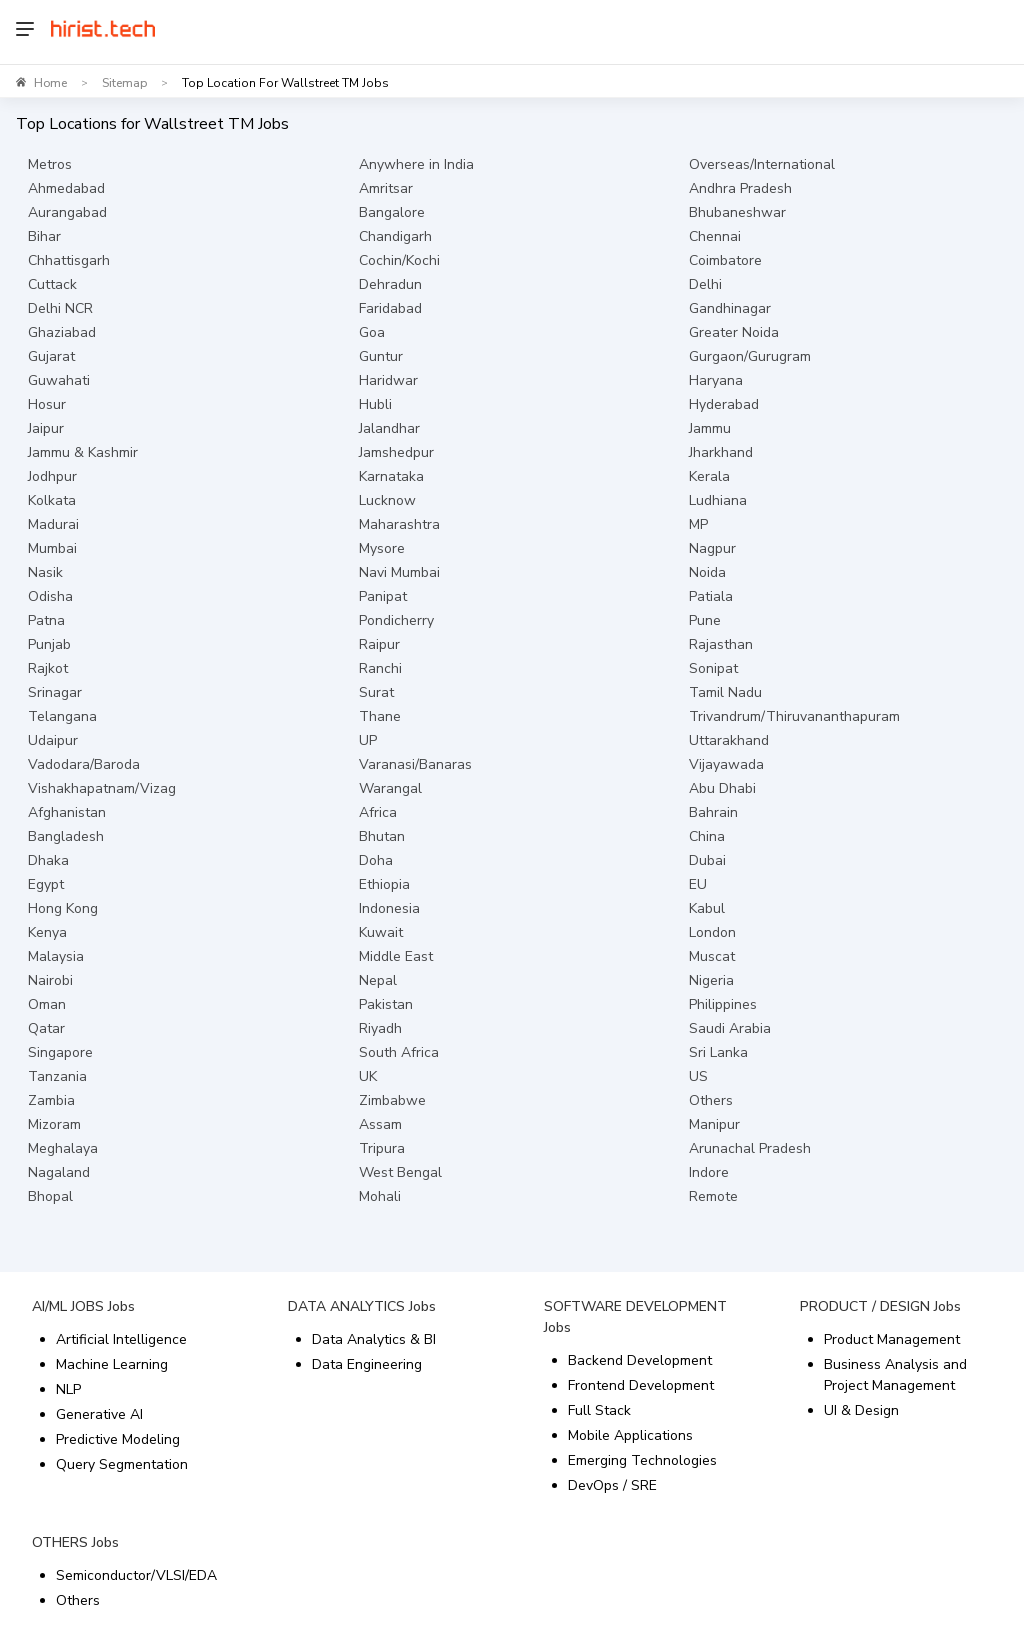 The image size is (1024, 1647). Describe the element at coordinates (399, 1052) in the screenshot. I see `South Africa` at that location.